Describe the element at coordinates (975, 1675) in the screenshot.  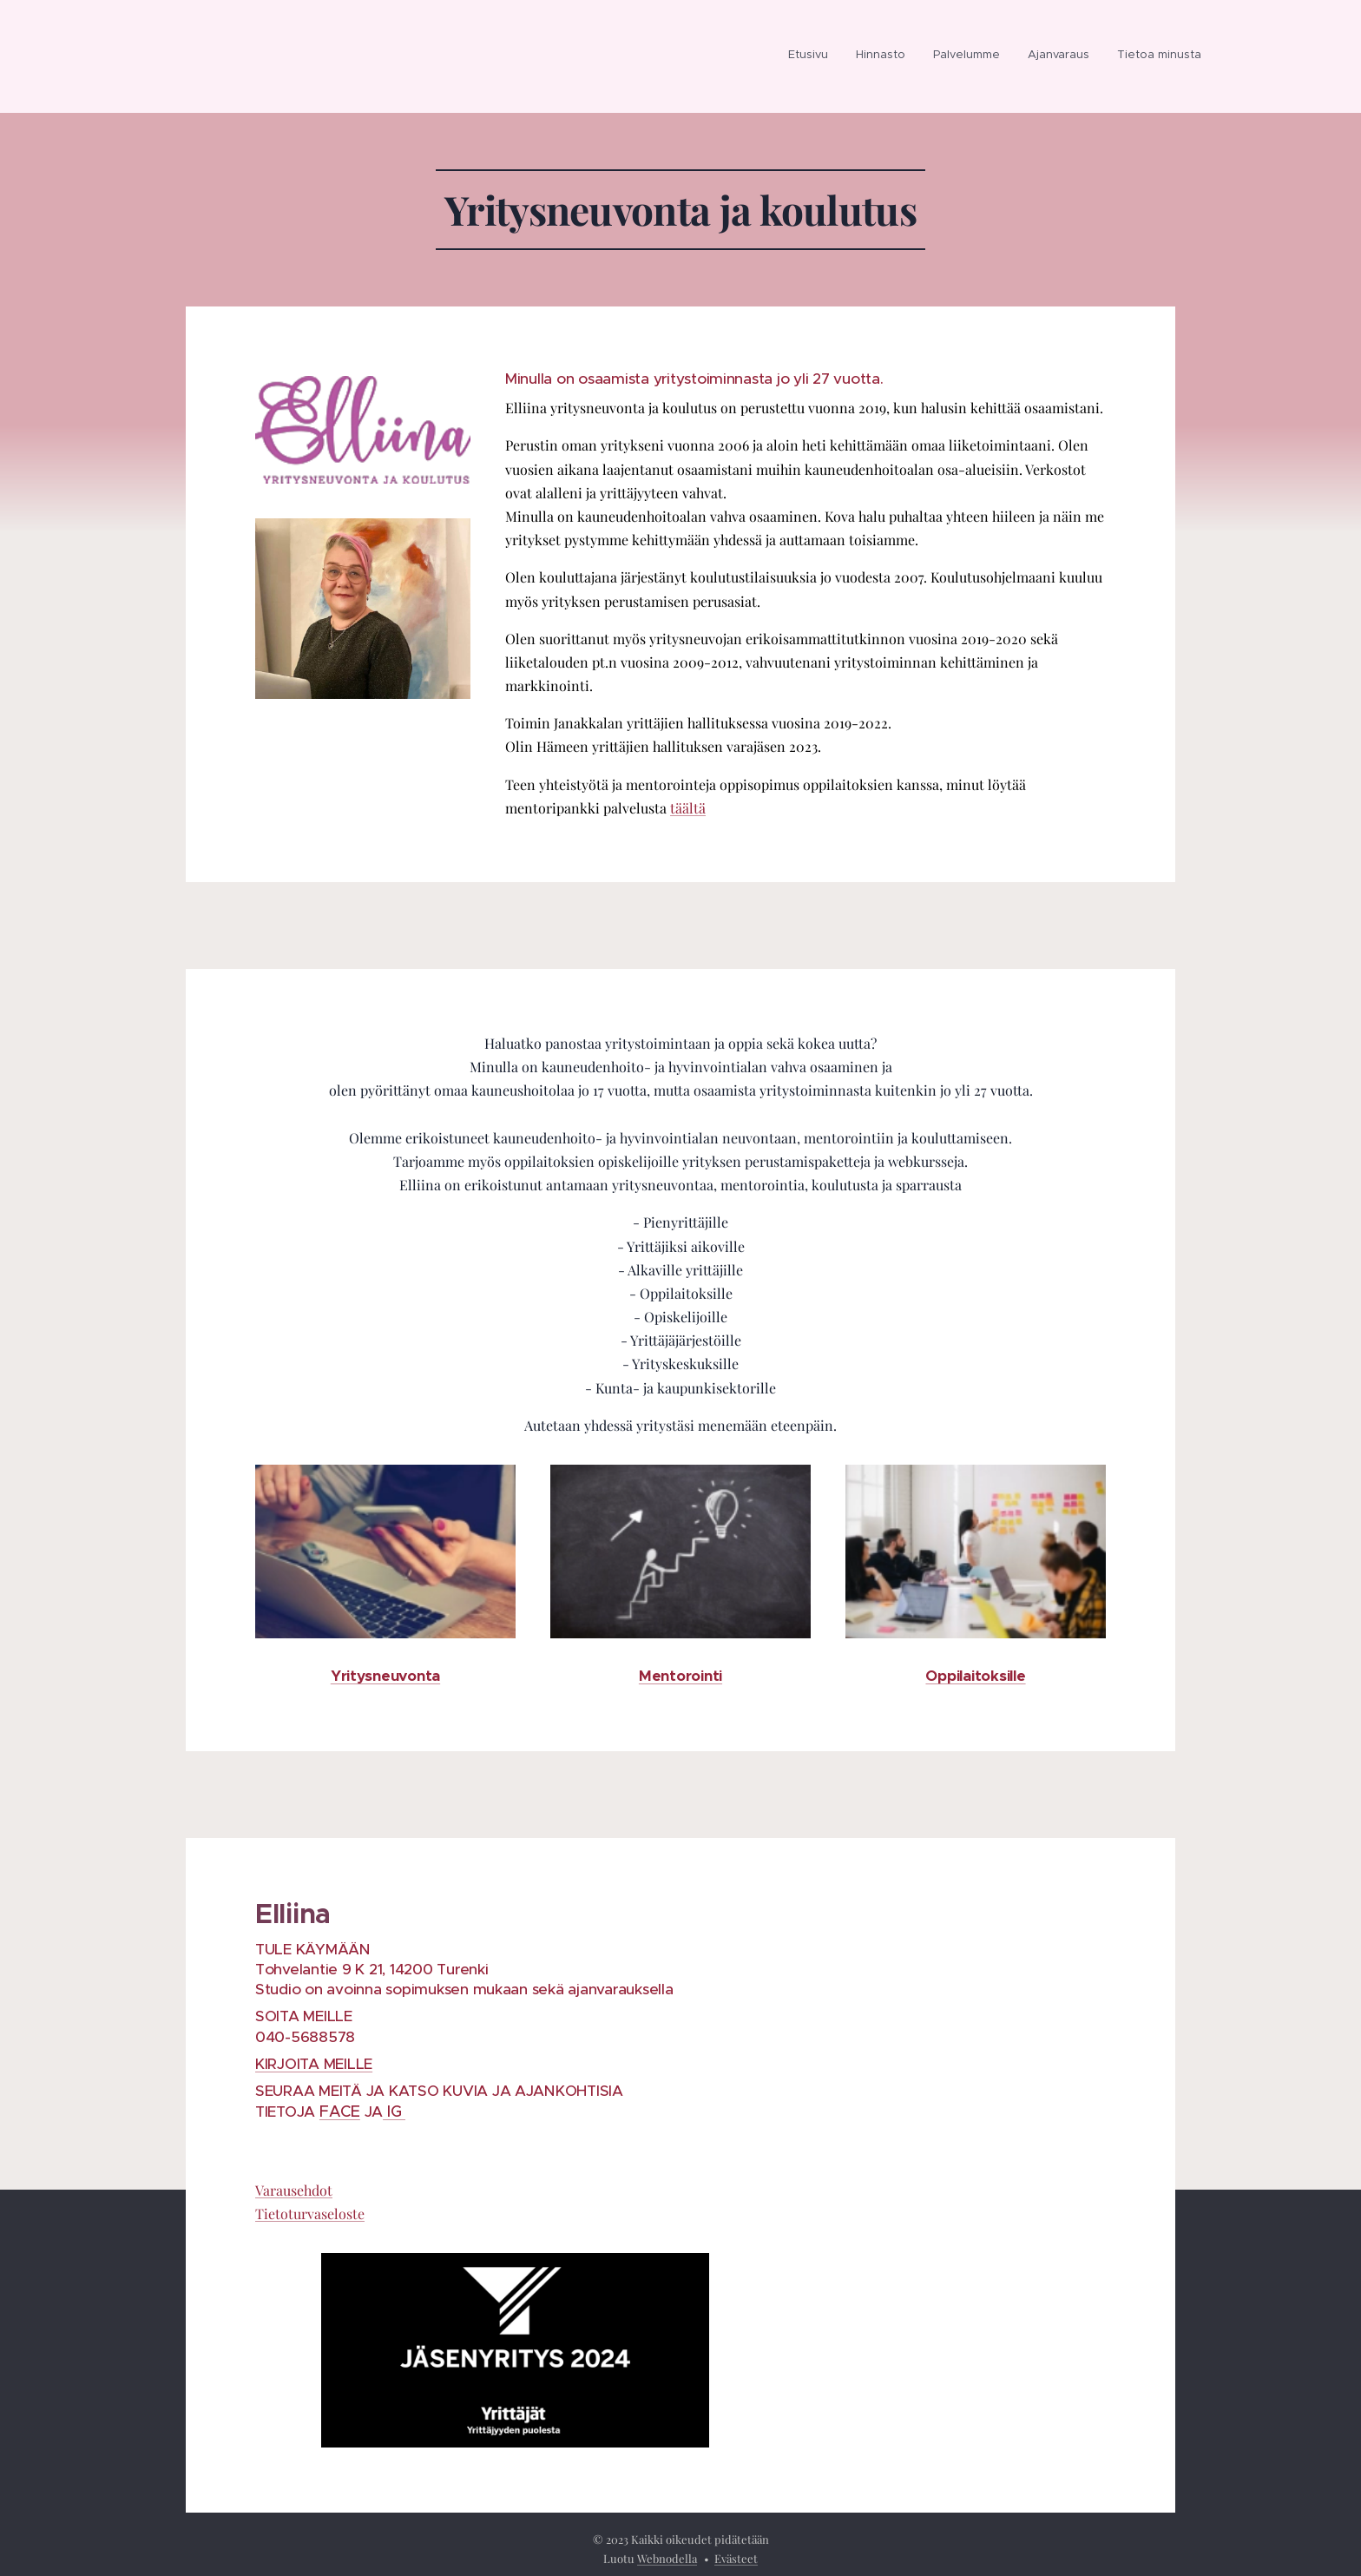
I see `Oppilaitoksille` at that location.